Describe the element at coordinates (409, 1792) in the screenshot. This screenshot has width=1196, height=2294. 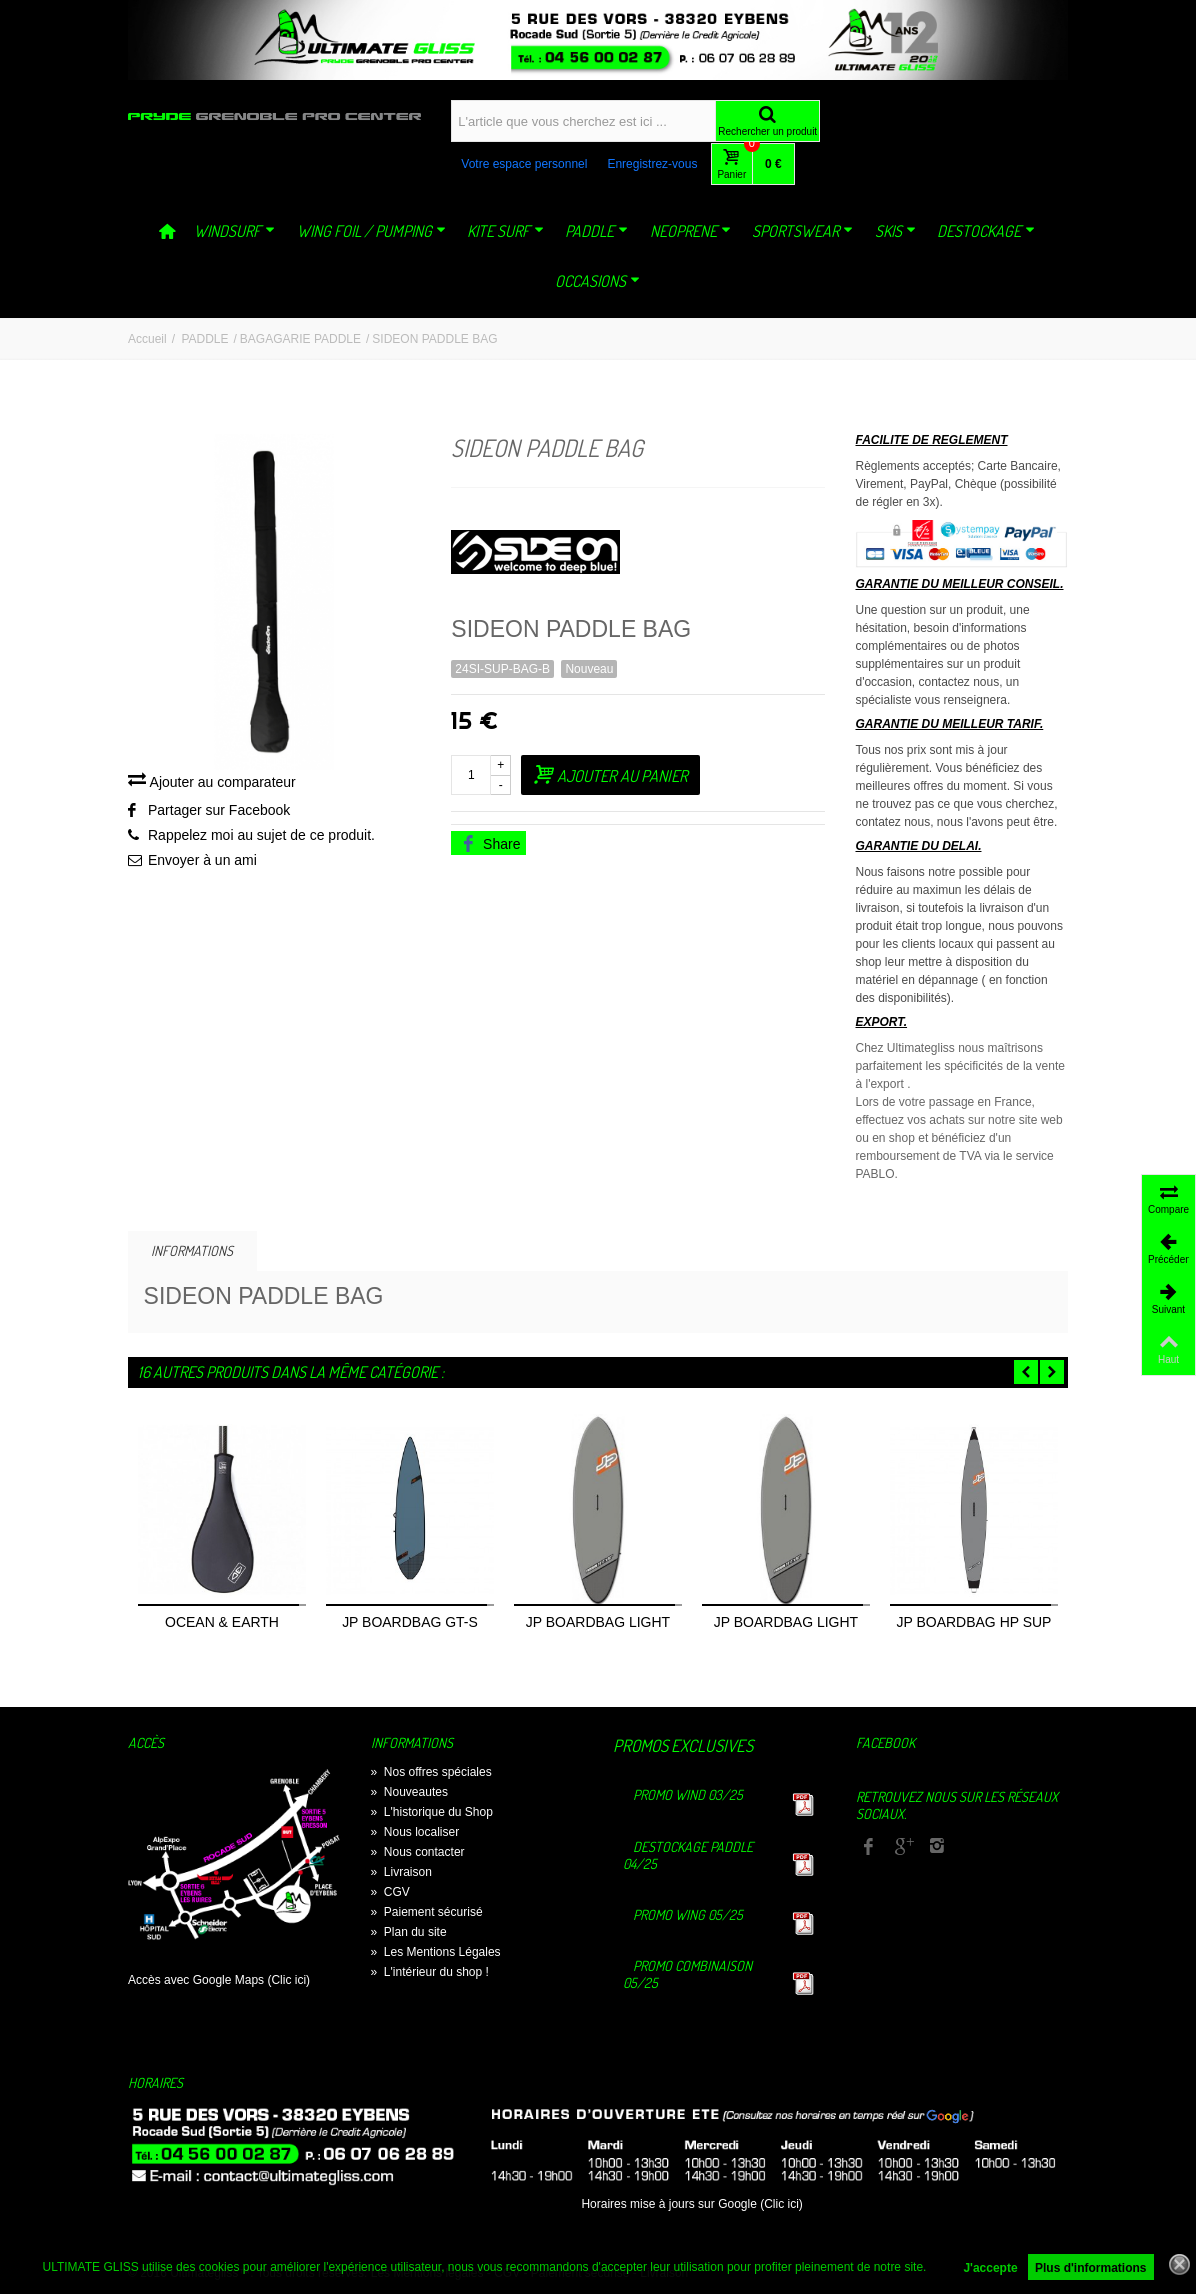
I see `Nouveautes` at that location.